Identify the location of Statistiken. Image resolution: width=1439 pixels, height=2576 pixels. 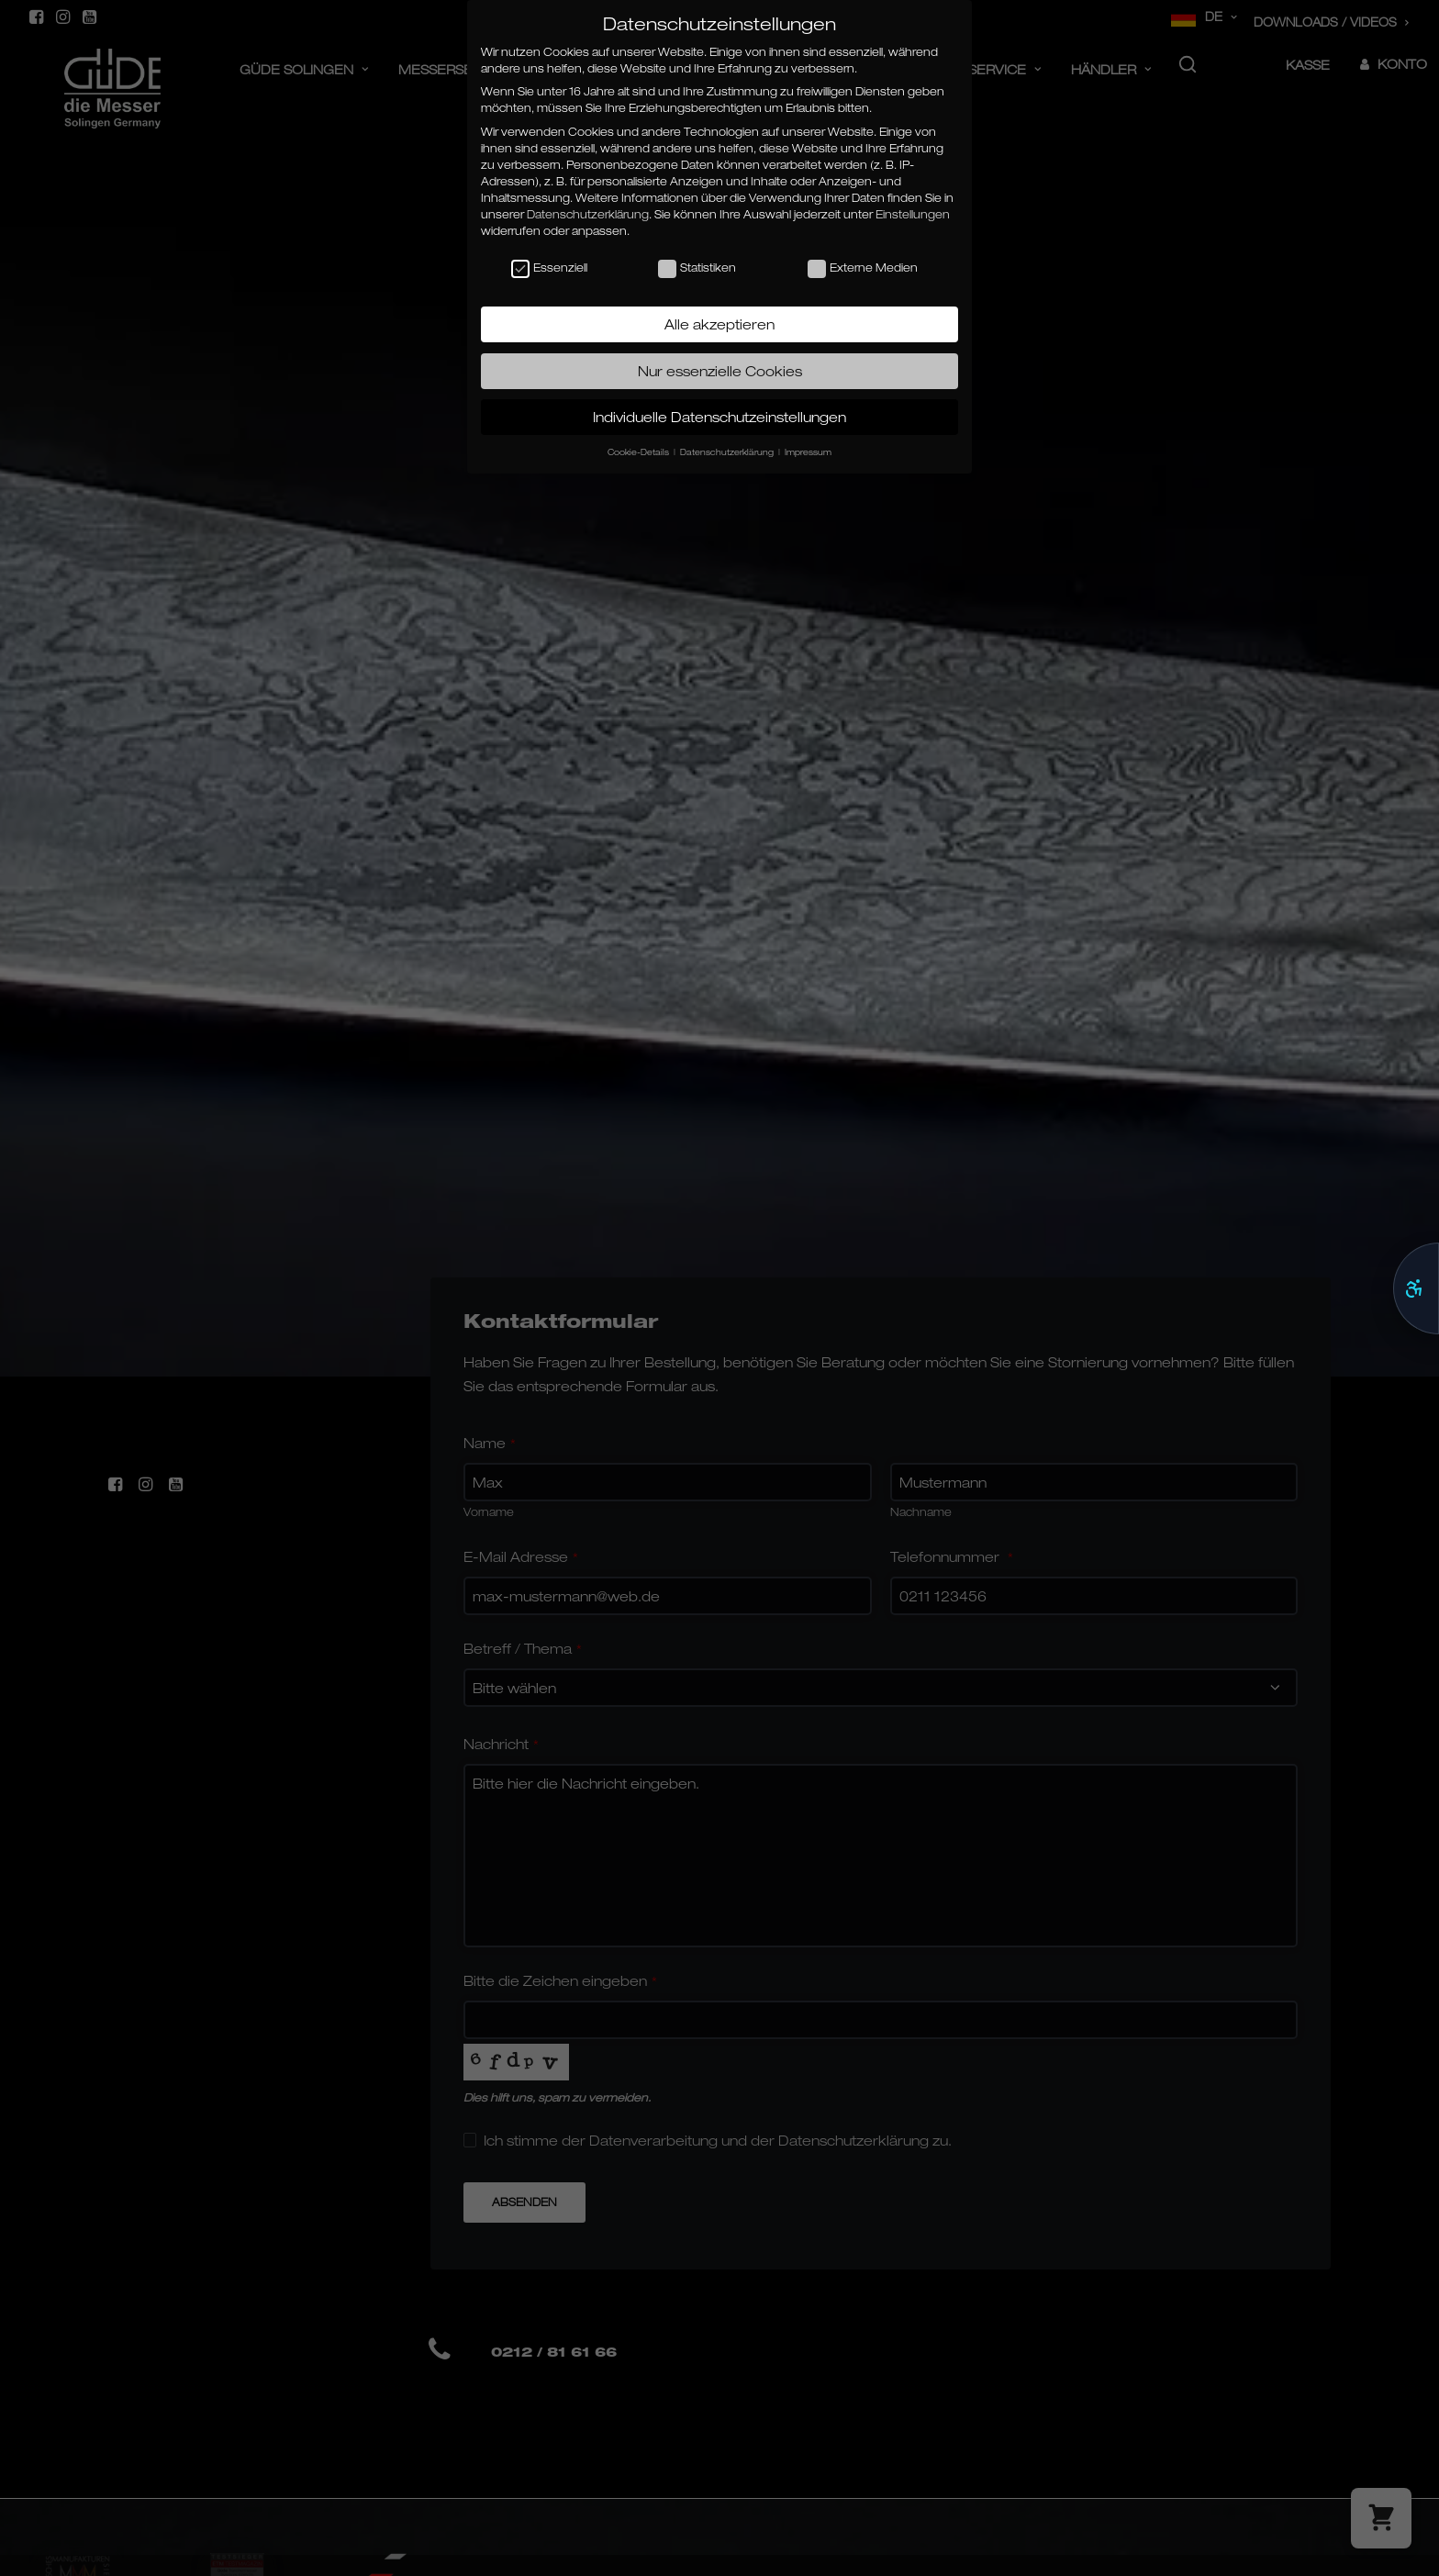
(697, 268).